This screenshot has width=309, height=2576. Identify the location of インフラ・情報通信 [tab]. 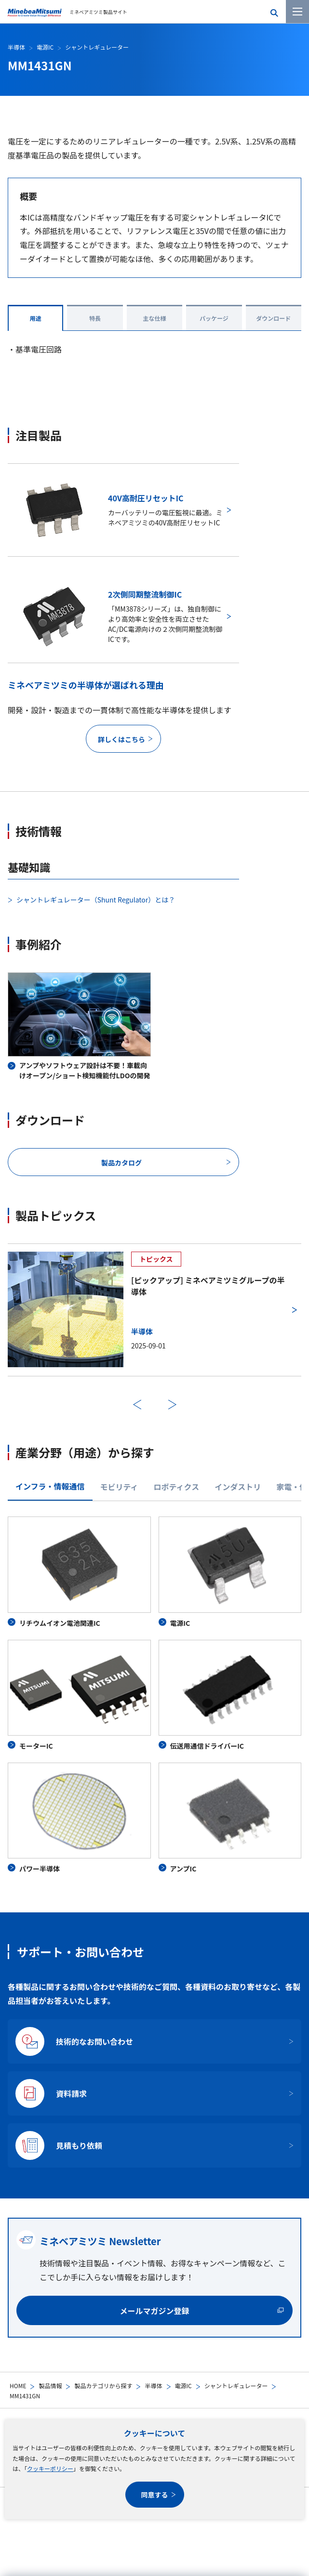
(50, 1486).